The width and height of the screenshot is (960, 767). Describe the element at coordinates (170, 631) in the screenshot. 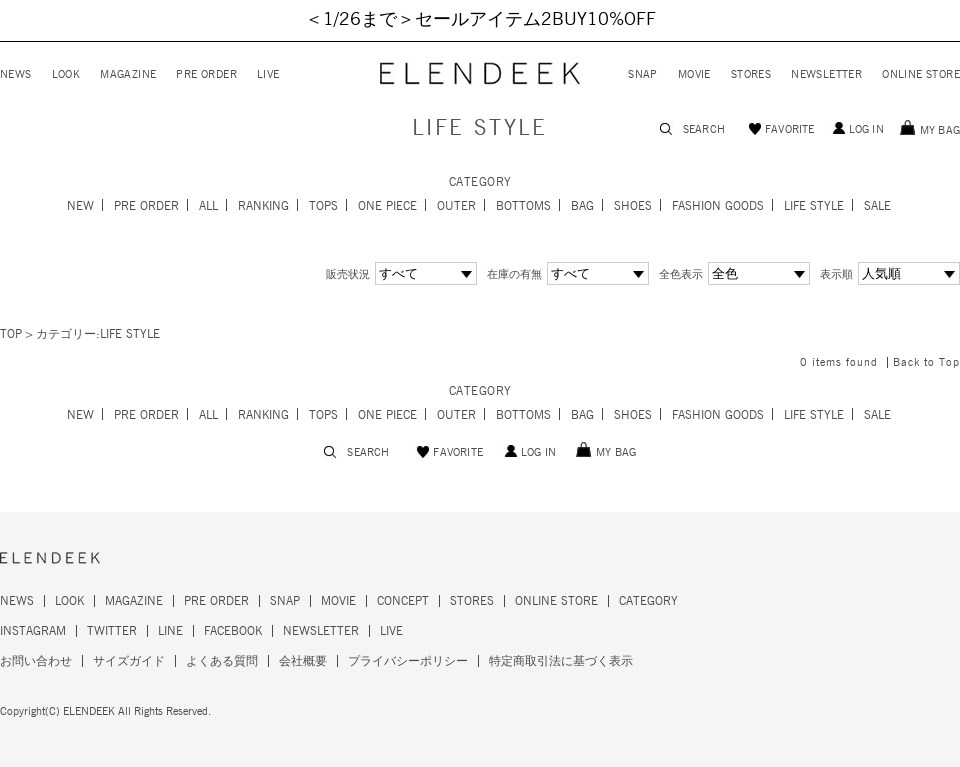

I see `LINE` at that location.